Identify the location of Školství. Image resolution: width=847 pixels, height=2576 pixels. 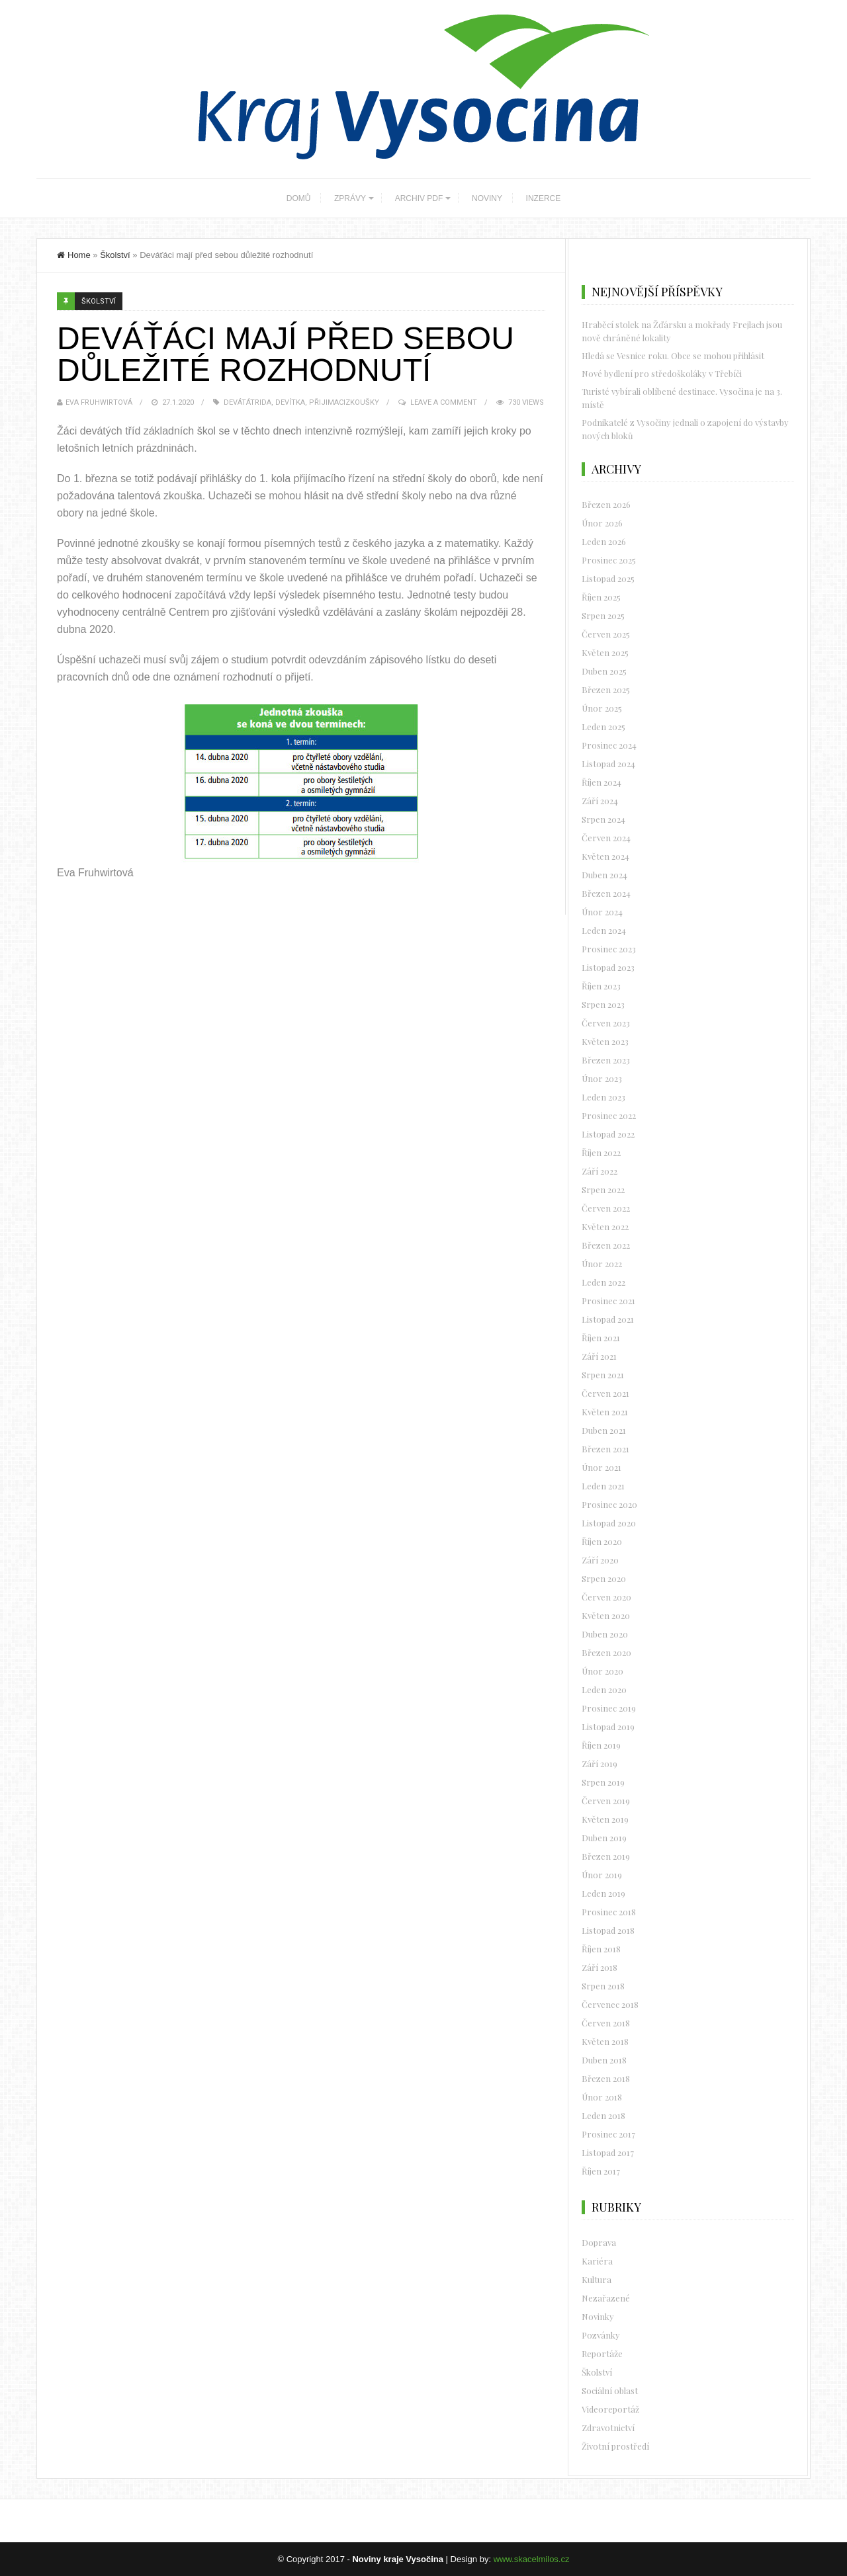
(115, 255).